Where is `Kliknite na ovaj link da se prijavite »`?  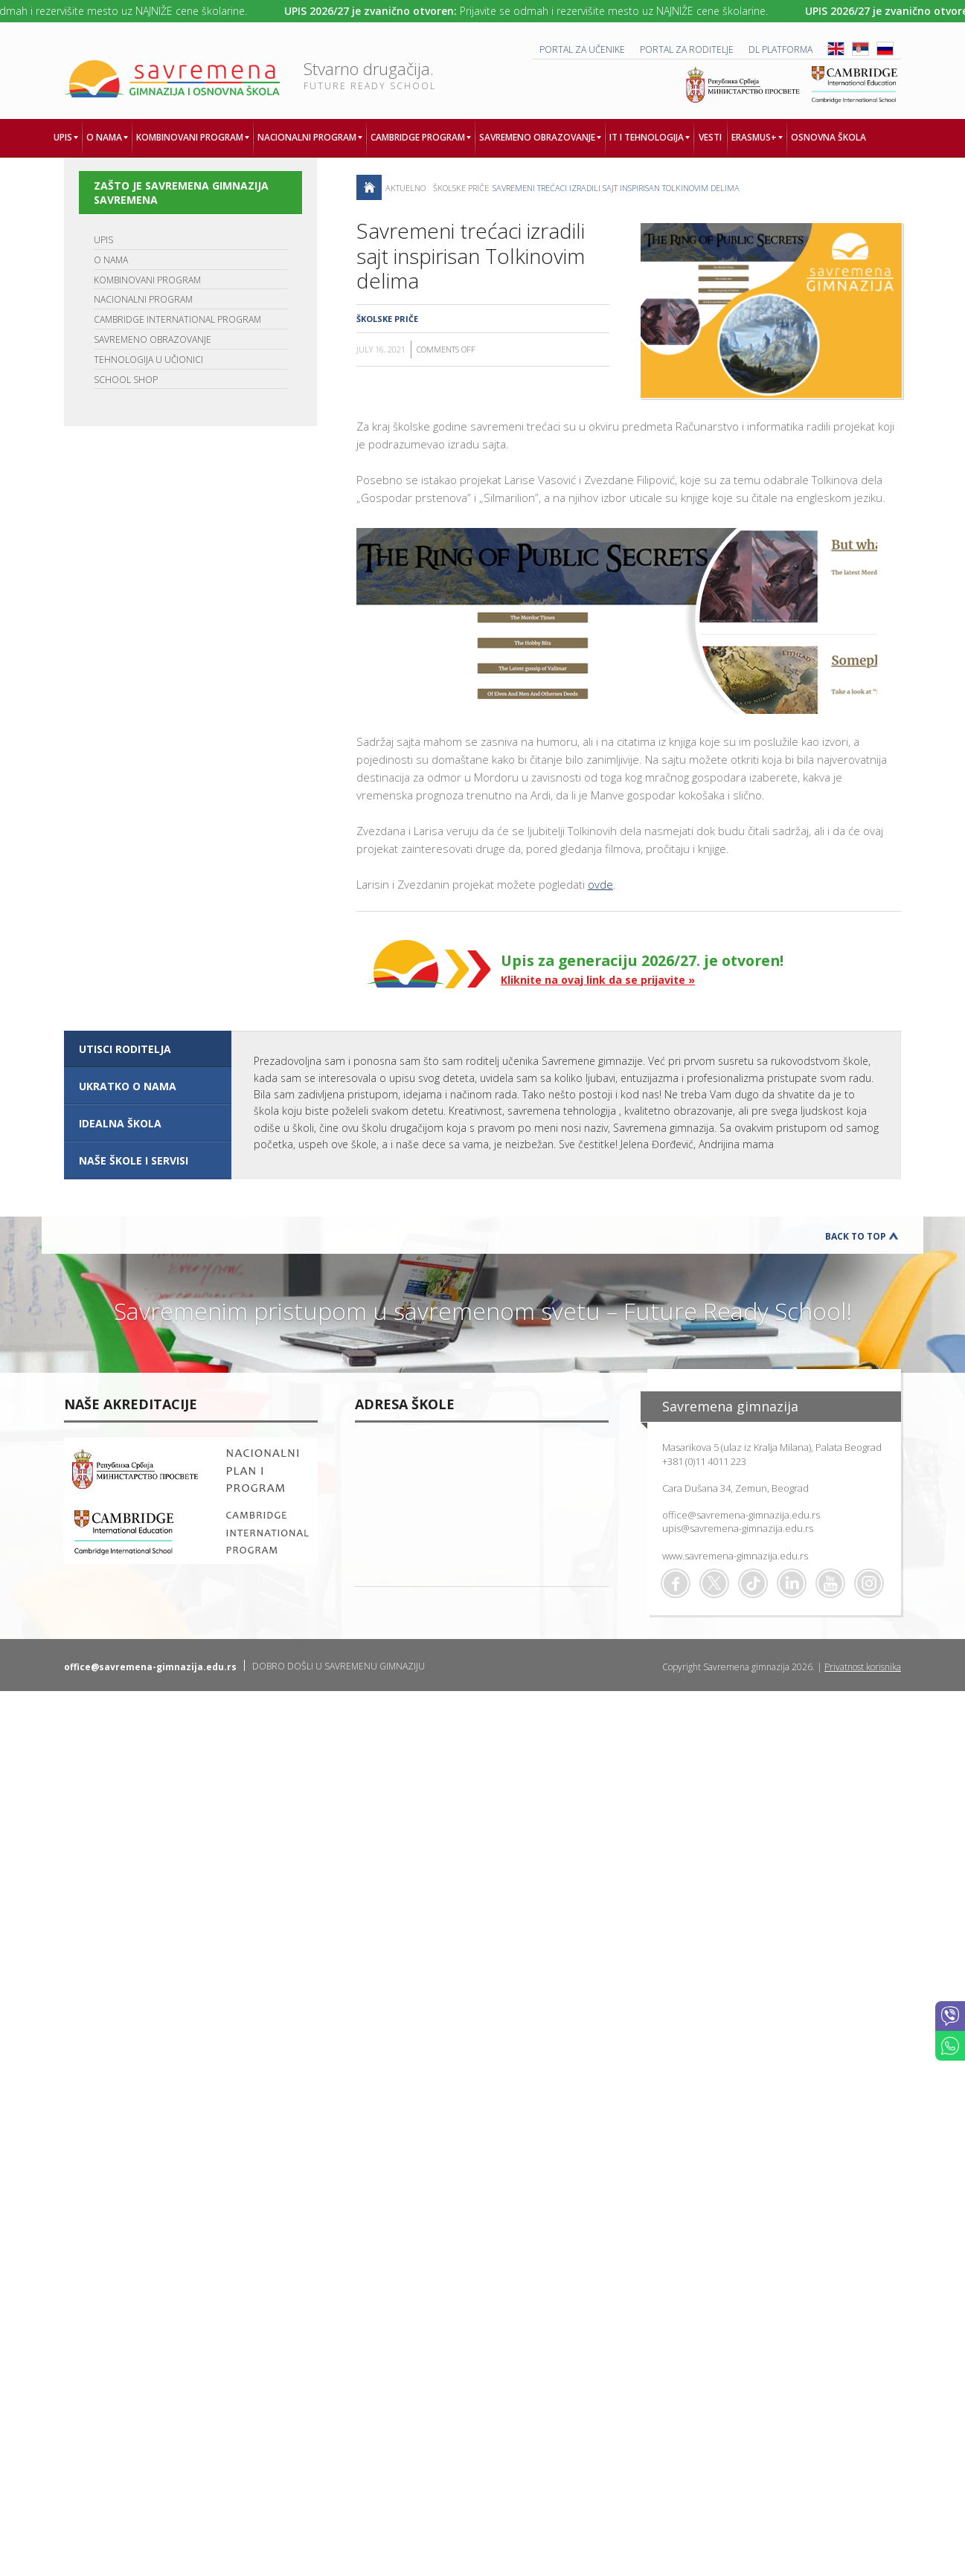
Kliknite na ovaj link da se prijavite » is located at coordinates (598, 980).